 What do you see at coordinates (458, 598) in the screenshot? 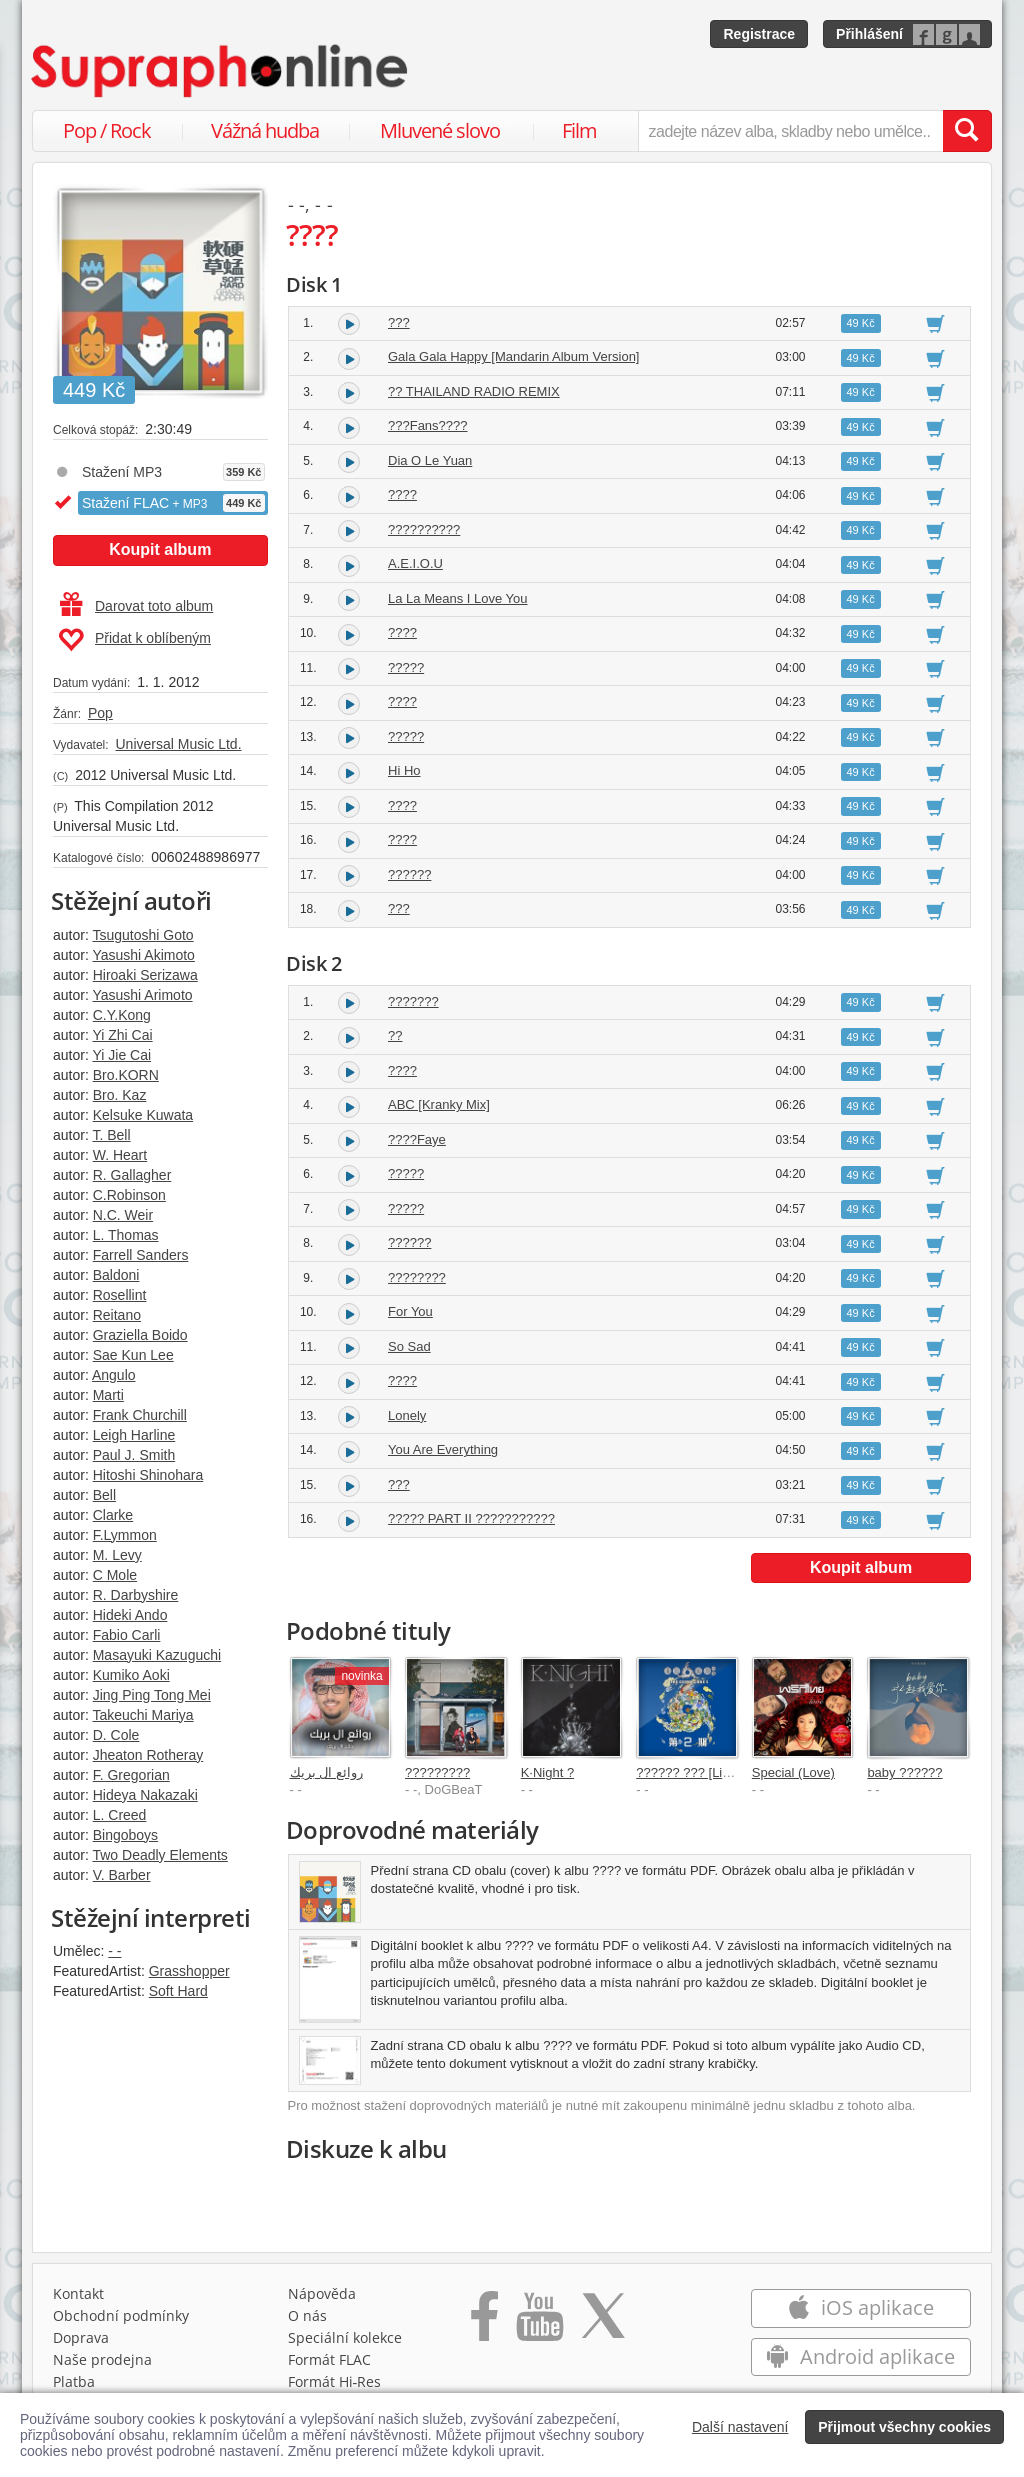
I see `La La Means I Love You` at bounding box center [458, 598].